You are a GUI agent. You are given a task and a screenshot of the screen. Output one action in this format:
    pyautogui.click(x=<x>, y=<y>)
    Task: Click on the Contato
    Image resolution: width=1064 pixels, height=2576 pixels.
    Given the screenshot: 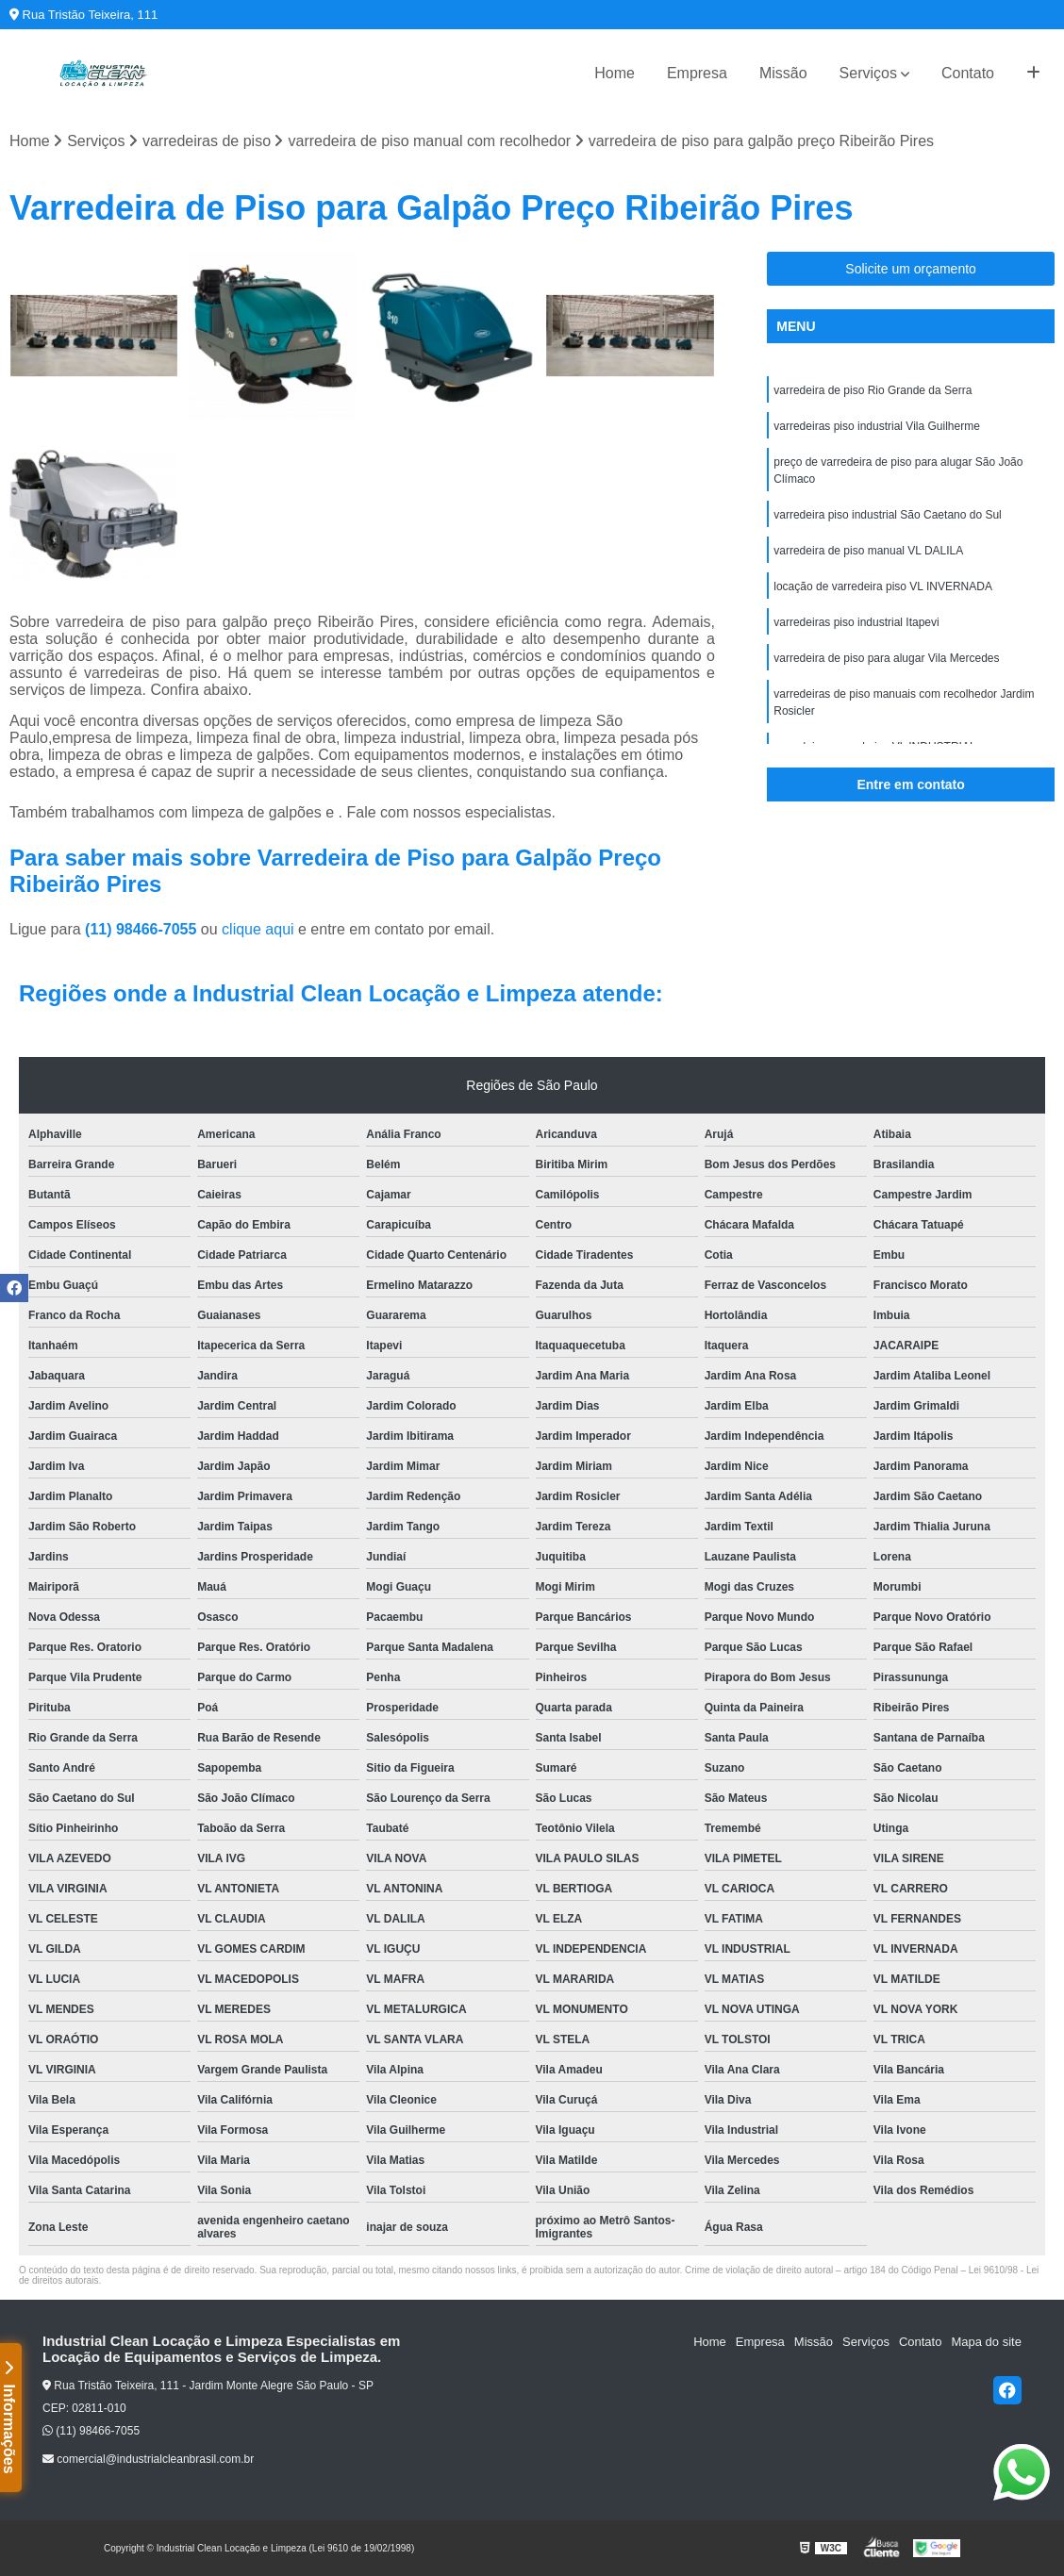 What is the action you would take?
    pyautogui.click(x=967, y=73)
    